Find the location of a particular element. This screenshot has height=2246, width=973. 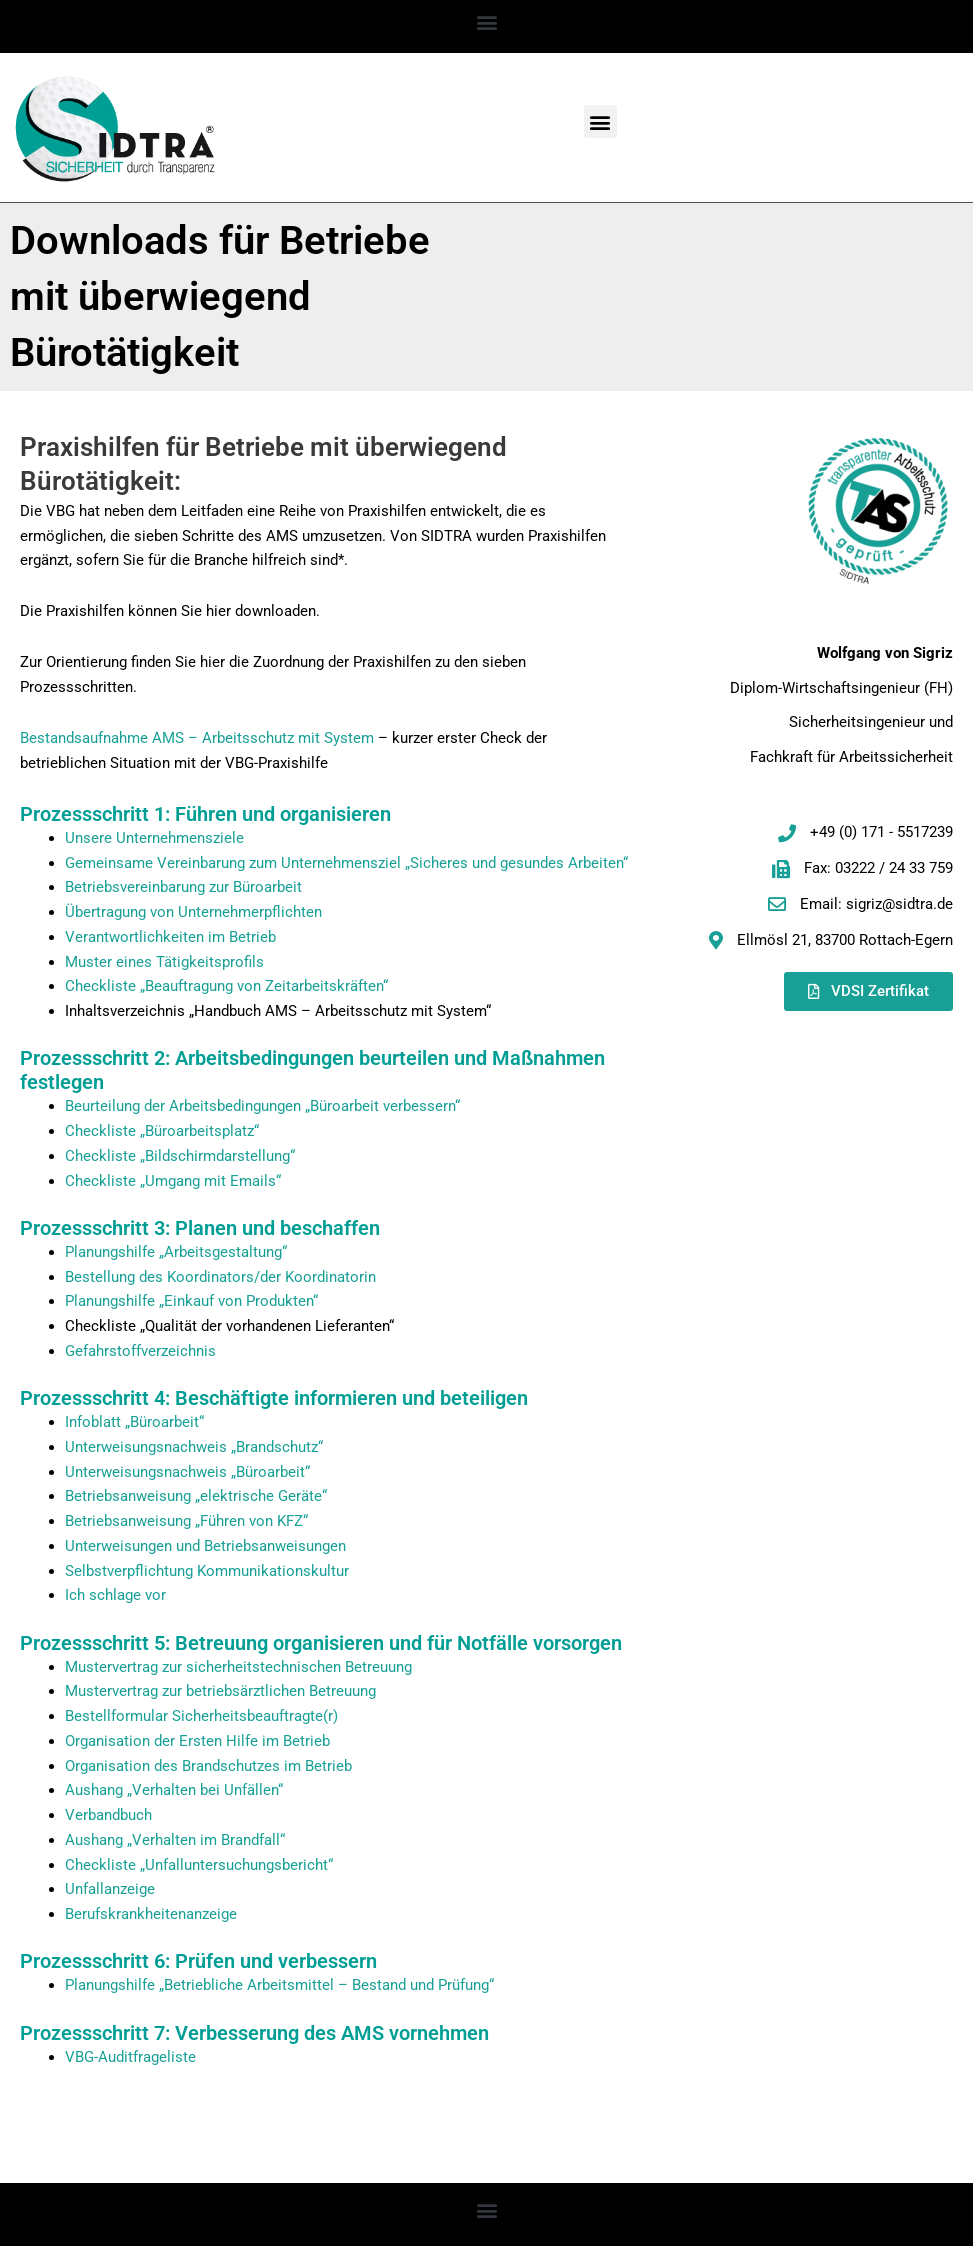

Planungshilfe „Arbeitsgestaltung“ is located at coordinates (176, 1252).